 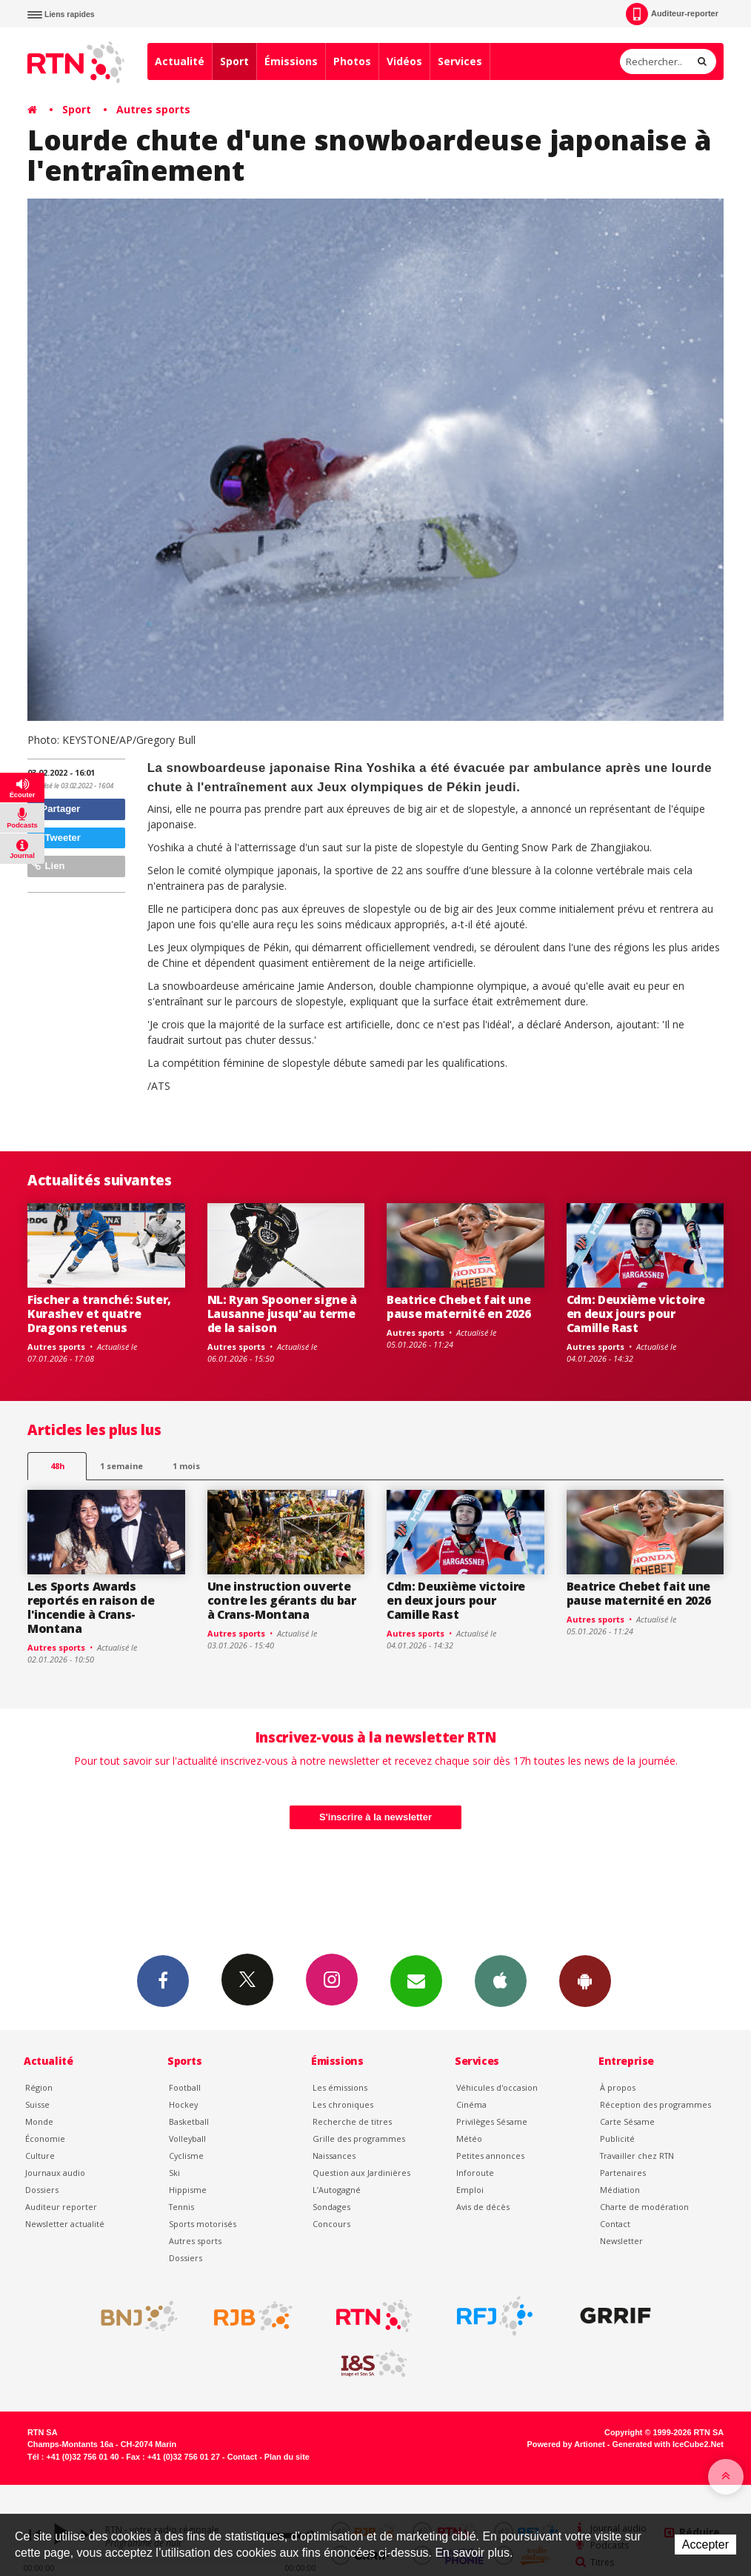 I want to click on Question aux Jardinières, so click(x=361, y=2172).